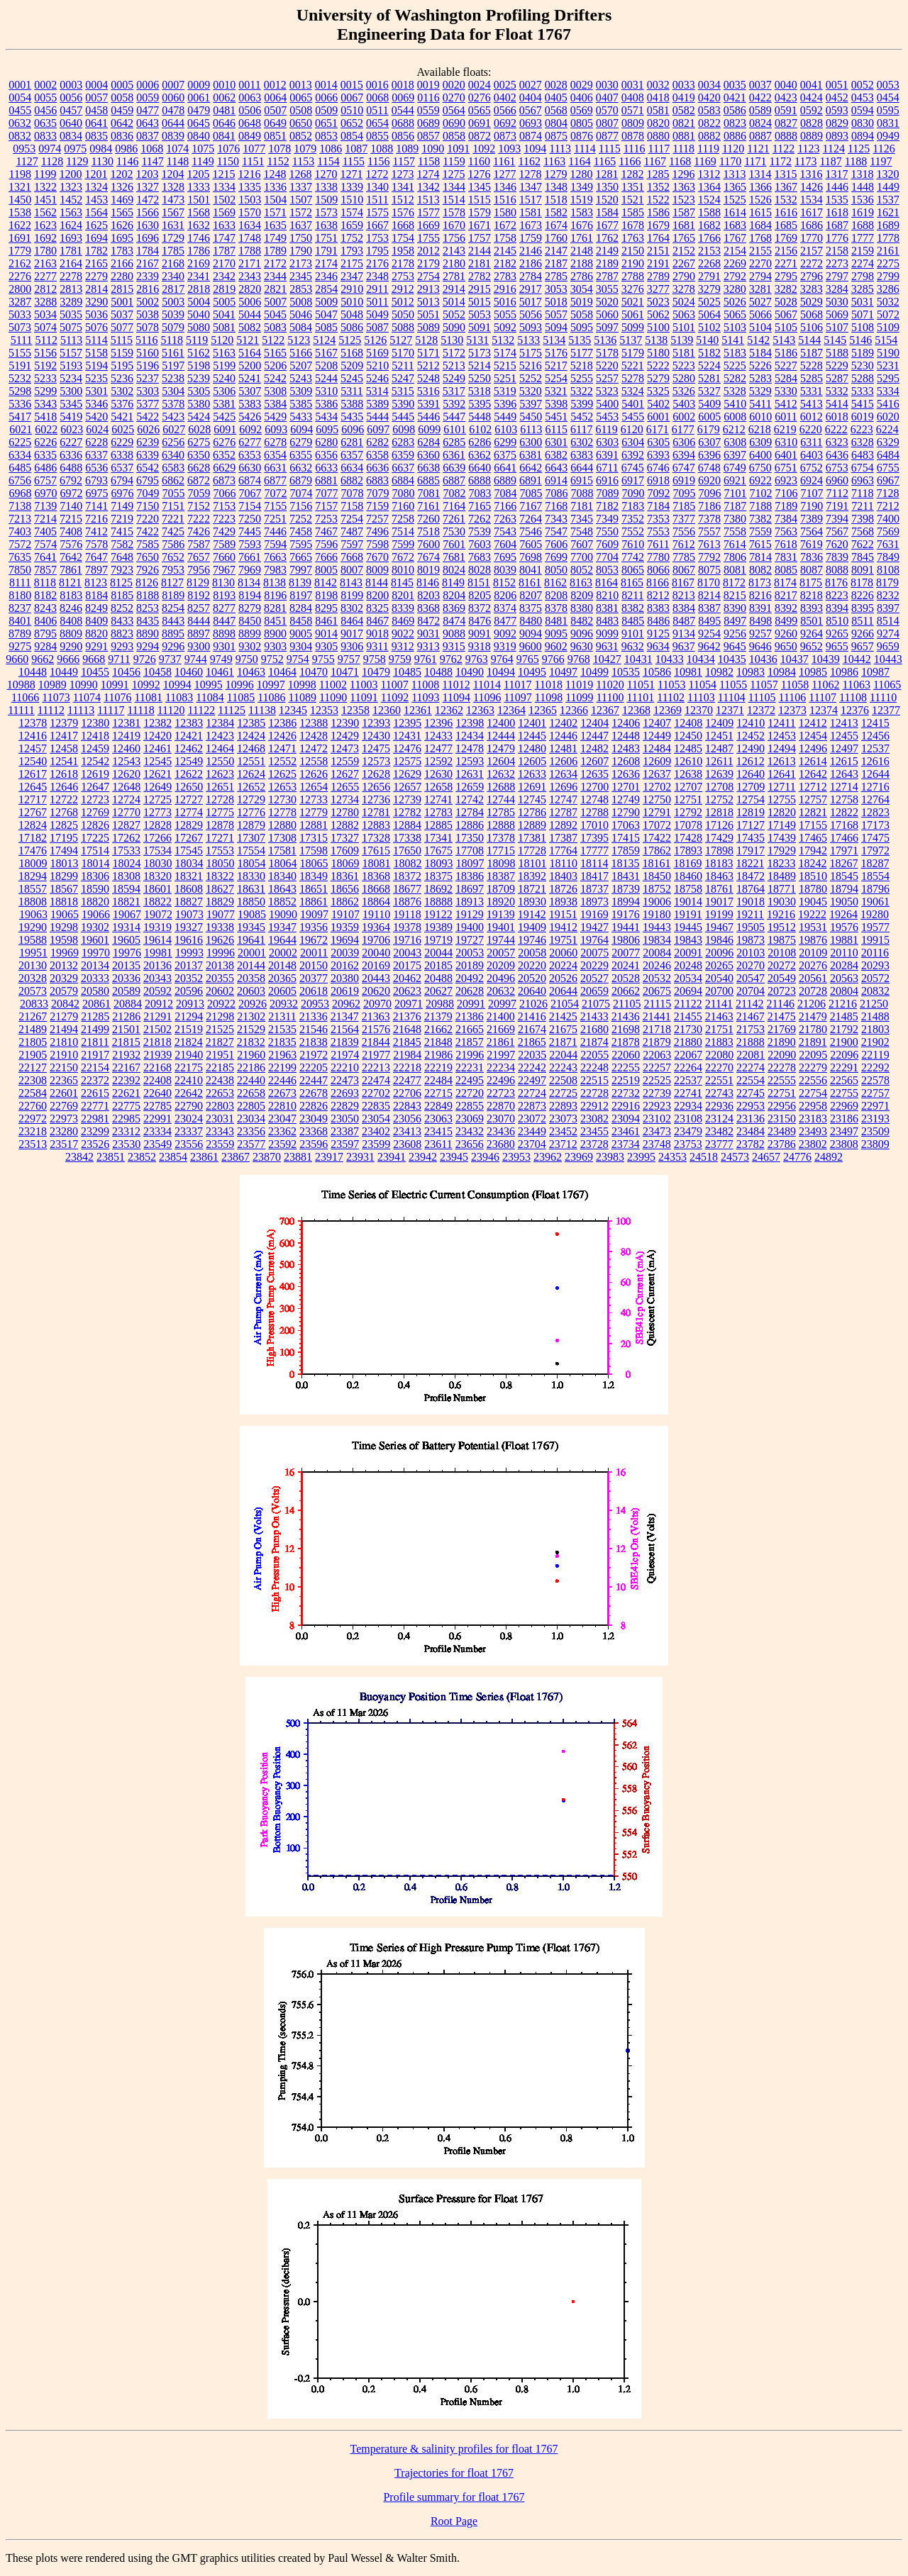 Image resolution: width=908 pixels, height=2576 pixels. Describe the element at coordinates (250, 493) in the screenshot. I see `7067` at that location.